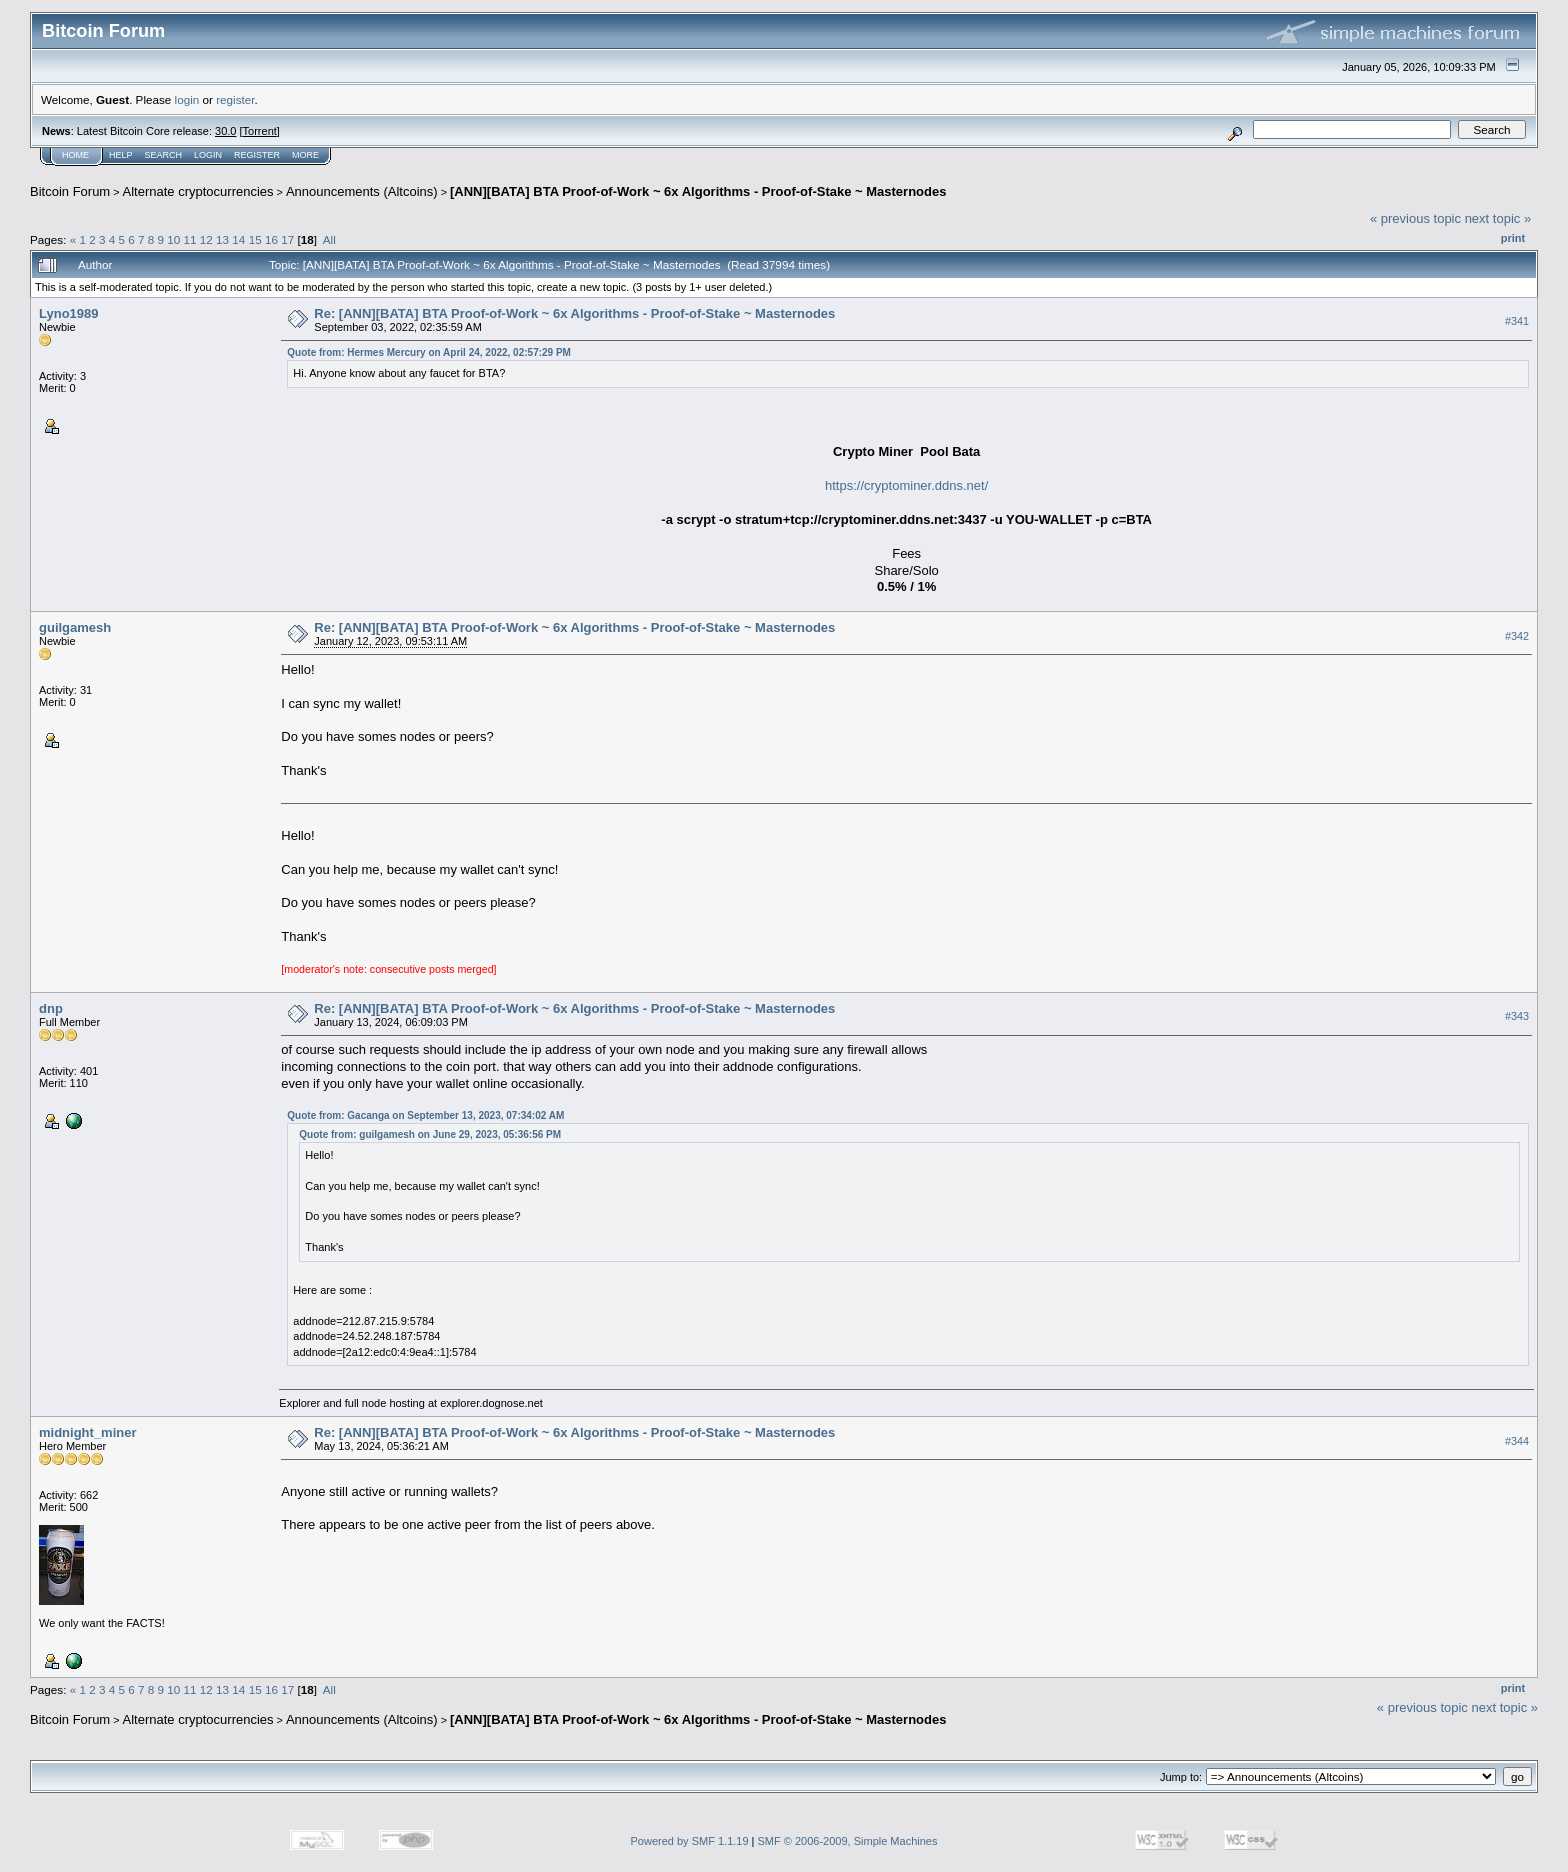 The width and height of the screenshot is (1568, 1872). Describe the element at coordinates (362, 191) in the screenshot. I see `Announcements (Altcoins)` at that location.